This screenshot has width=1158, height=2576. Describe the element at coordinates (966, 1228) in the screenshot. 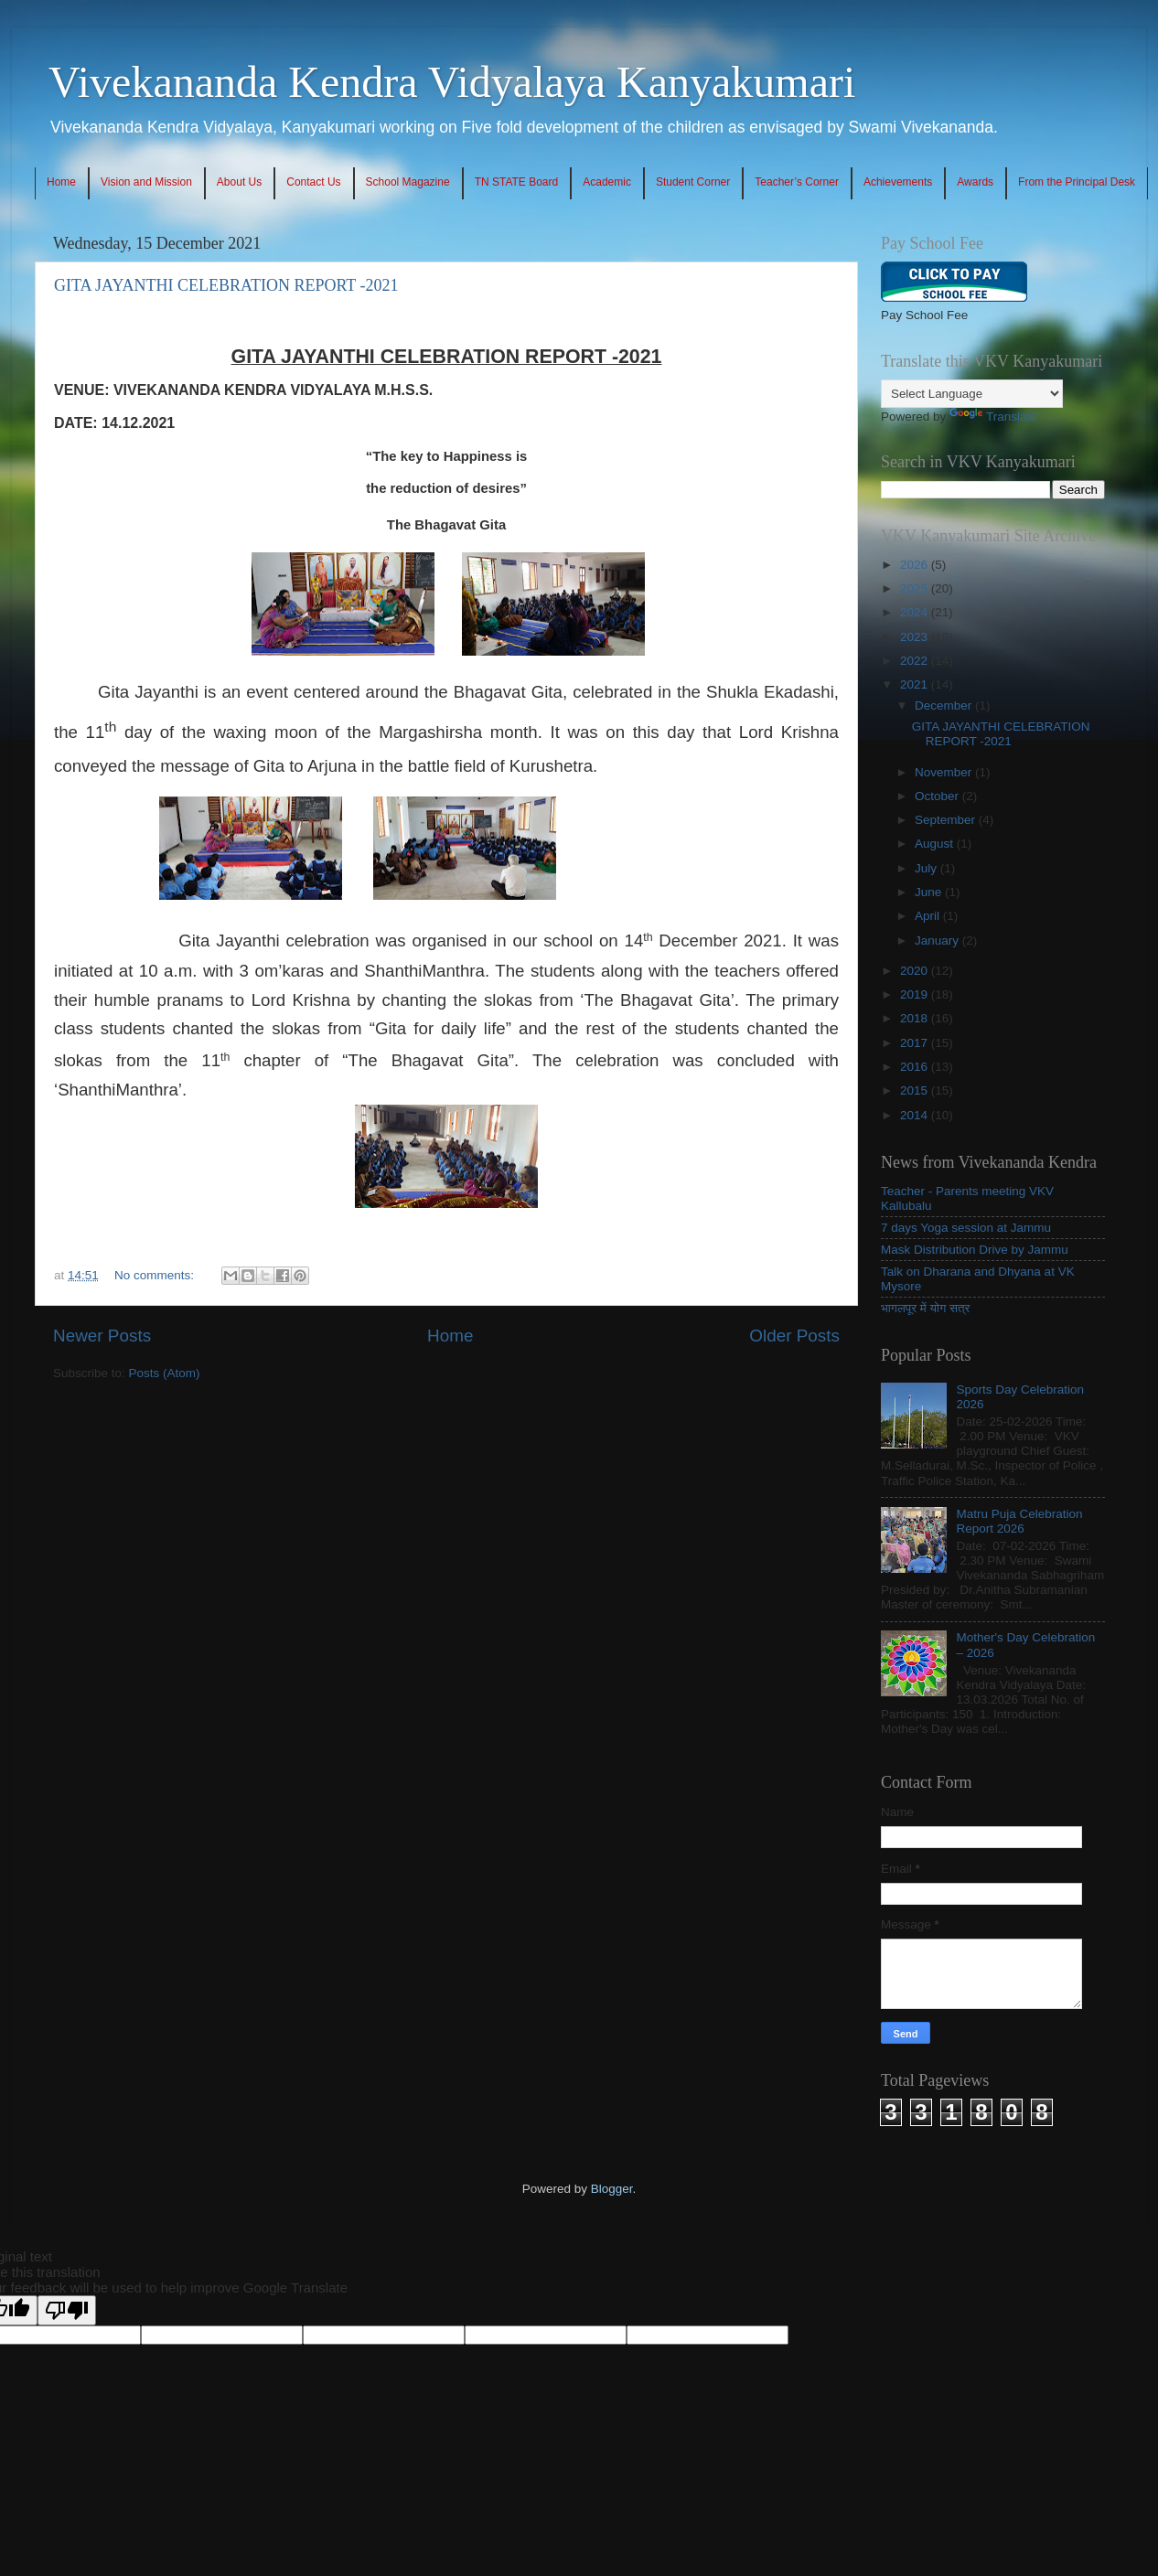

I see `7 days Yoga session at Jammu` at that location.